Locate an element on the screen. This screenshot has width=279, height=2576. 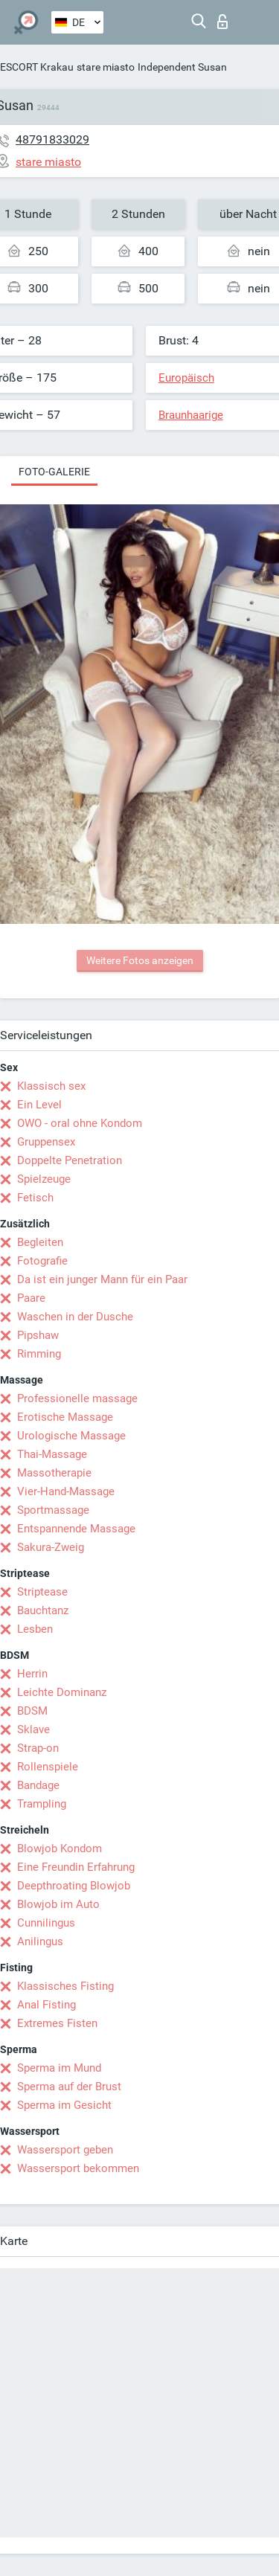
Paare is located at coordinates (31, 1298).